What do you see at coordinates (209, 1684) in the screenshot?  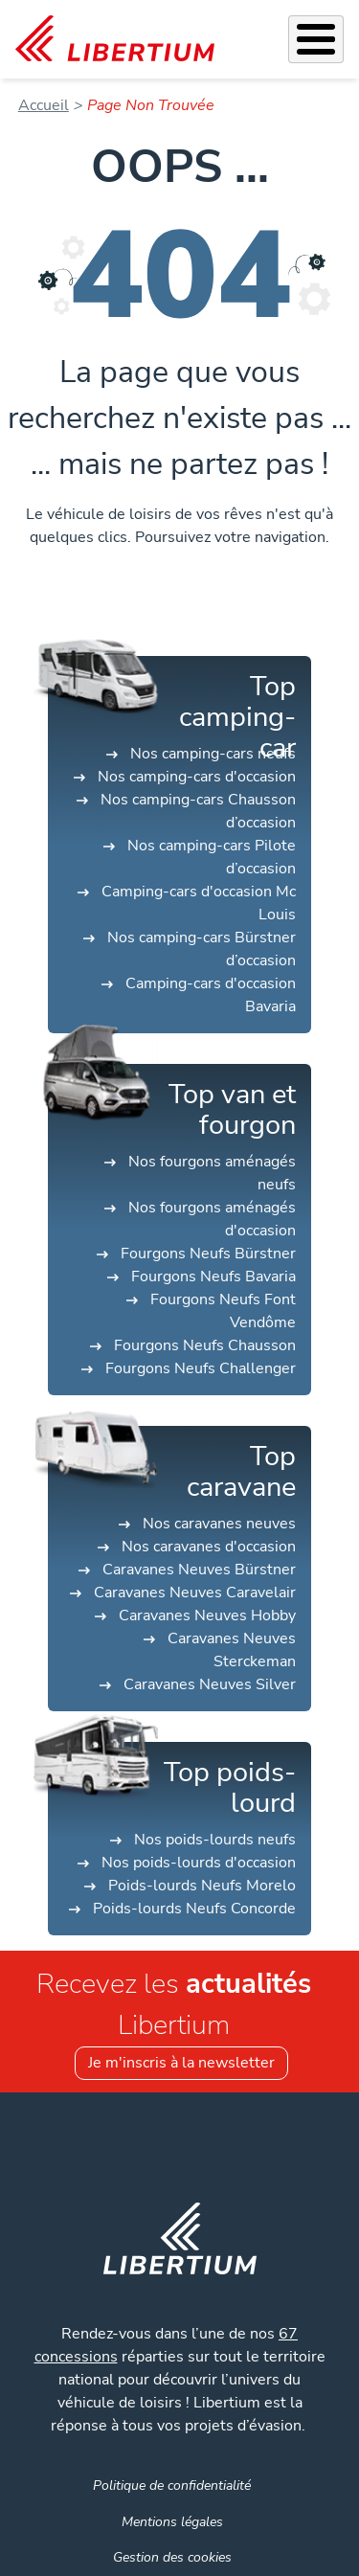 I see `Caravanes Neuves Silver` at bounding box center [209, 1684].